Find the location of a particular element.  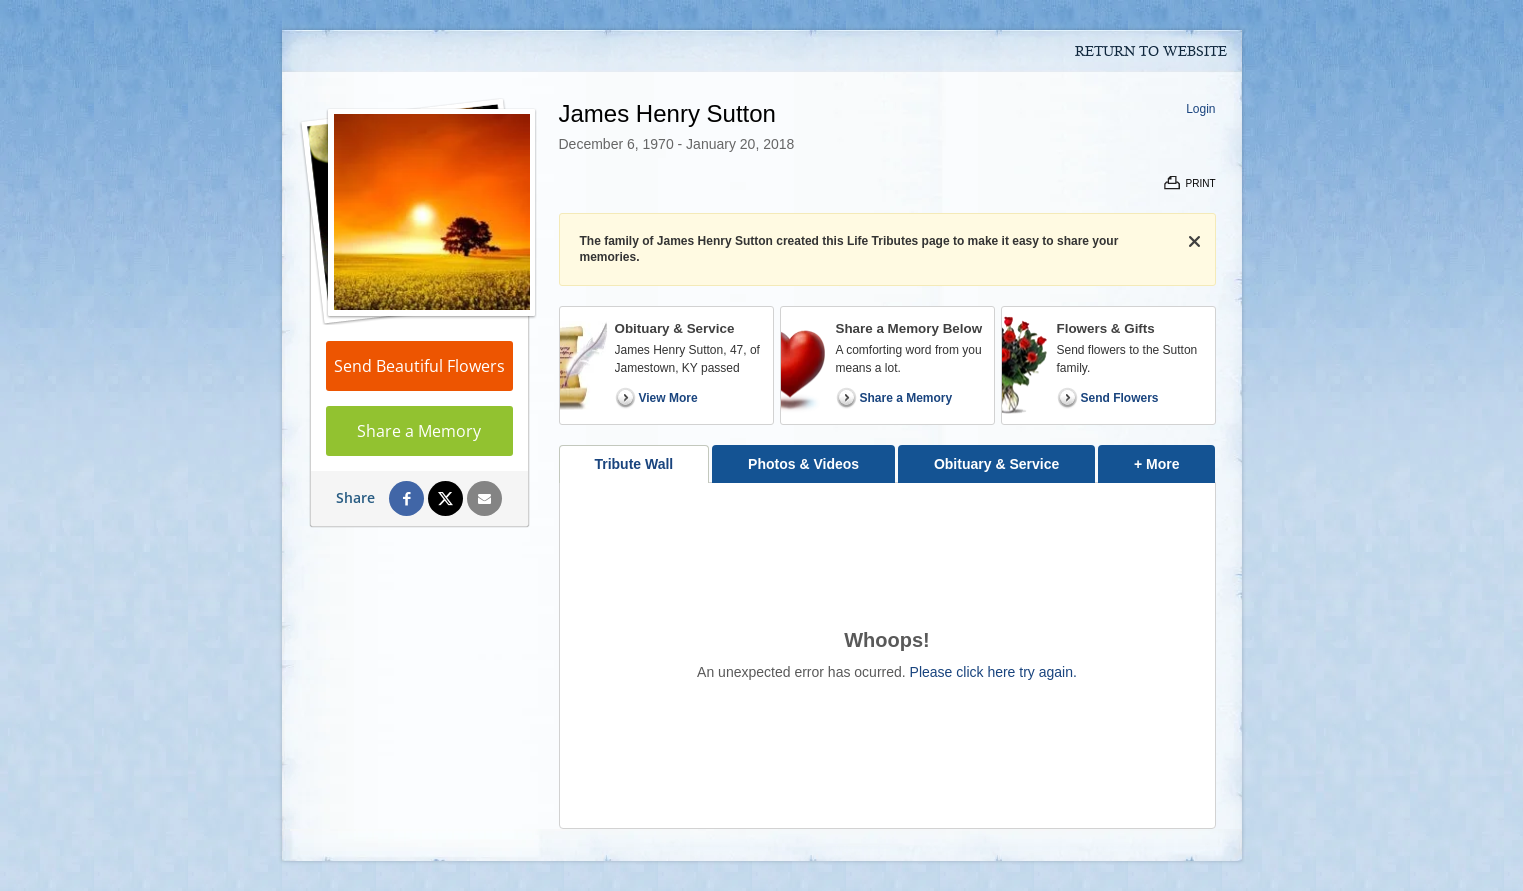

Share a Memory is located at coordinates (419, 431).